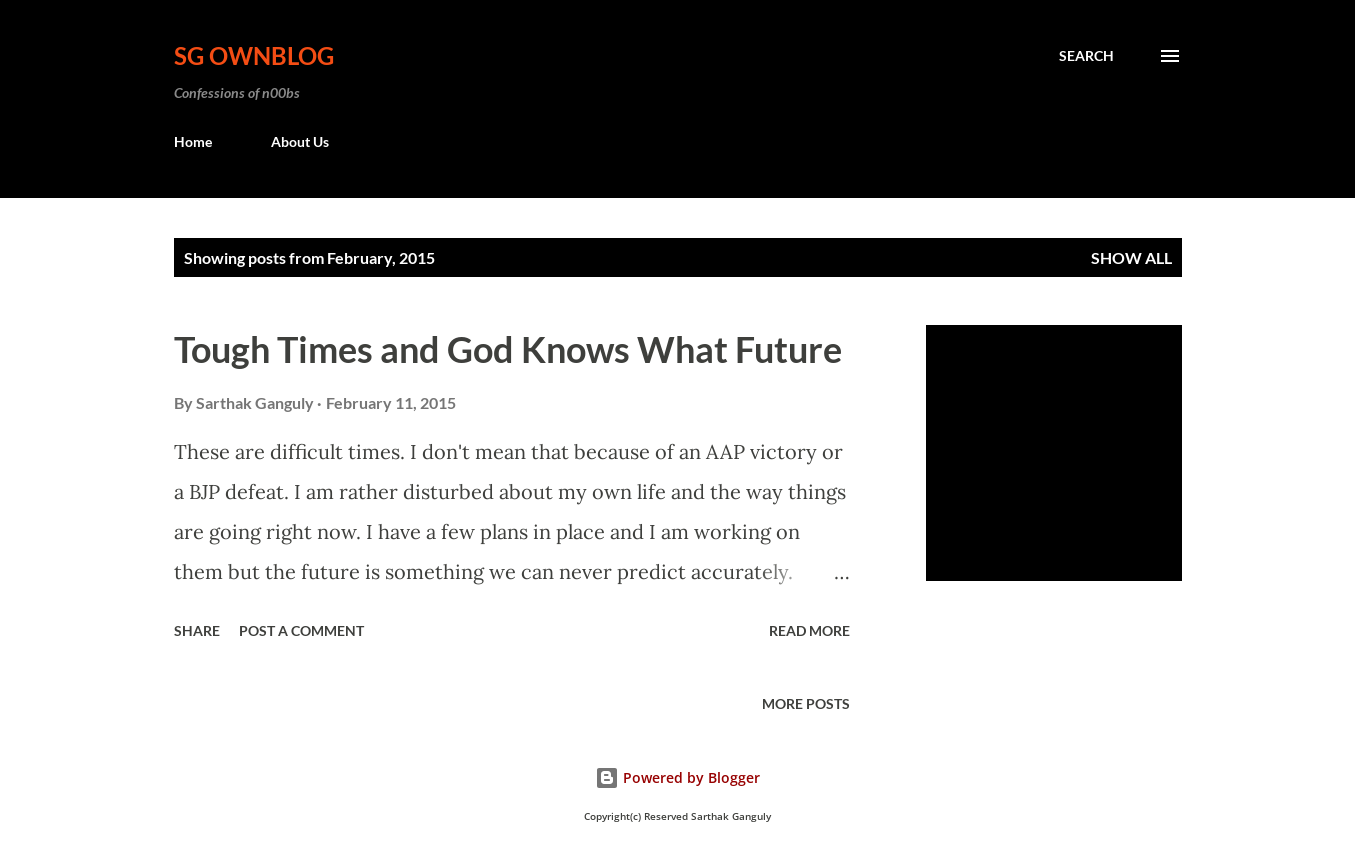  Describe the element at coordinates (806, 703) in the screenshot. I see `More posts` at that location.